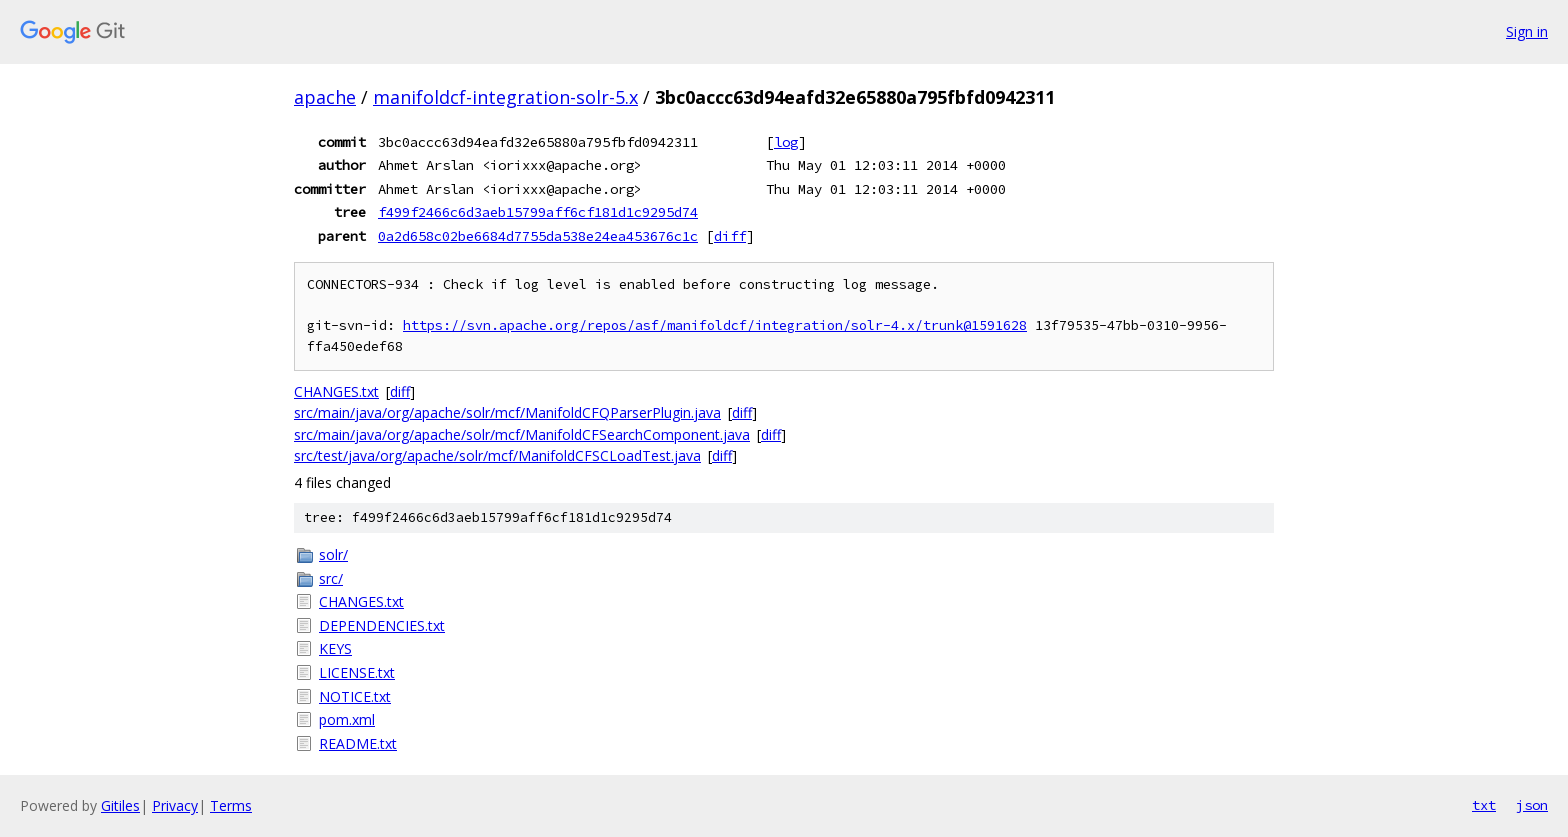 The height and width of the screenshot is (837, 1568). What do you see at coordinates (325, 97) in the screenshot?
I see `apache` at bounding box center [325, 97].